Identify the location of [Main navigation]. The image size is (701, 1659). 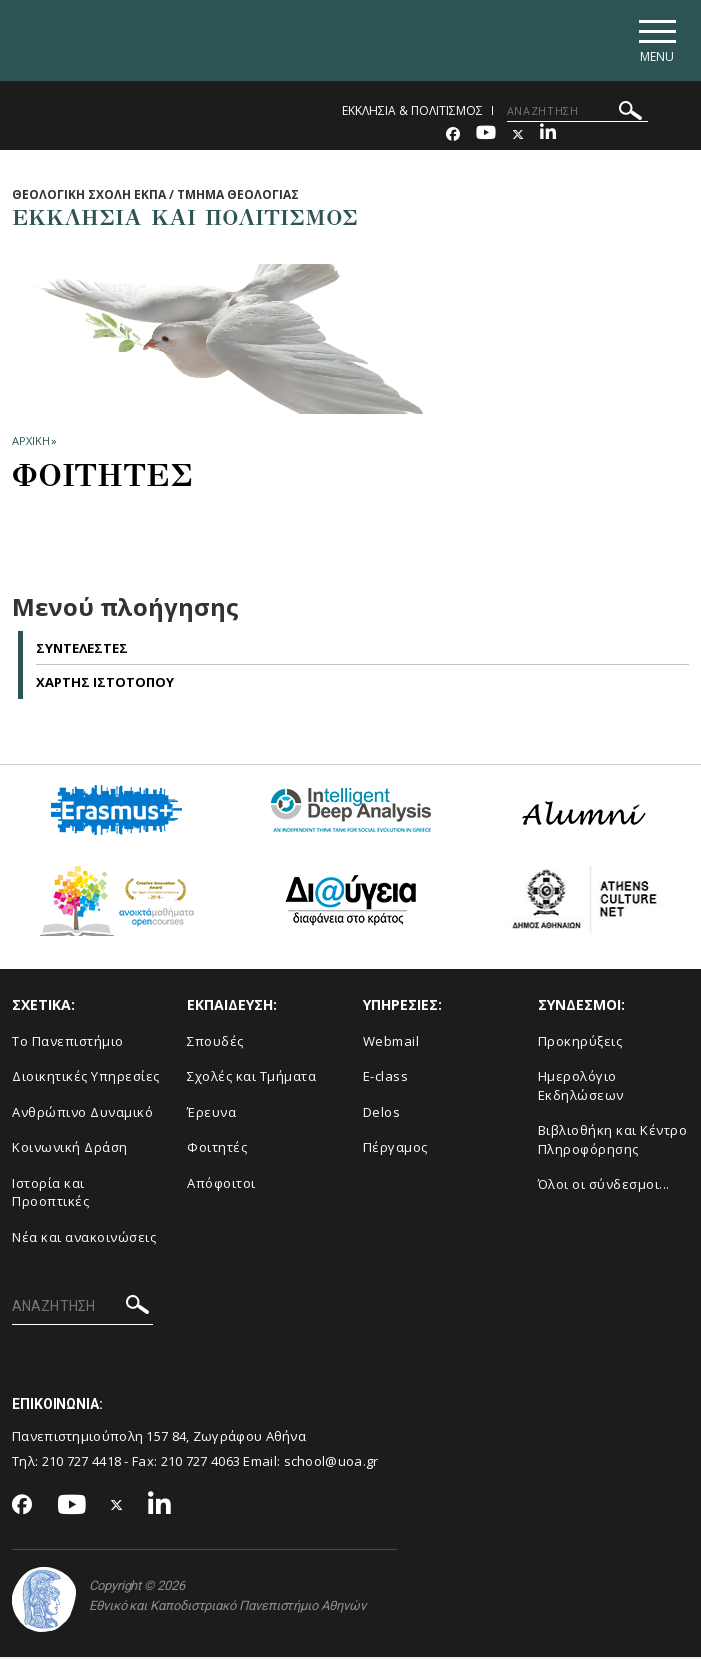
(654, 41).